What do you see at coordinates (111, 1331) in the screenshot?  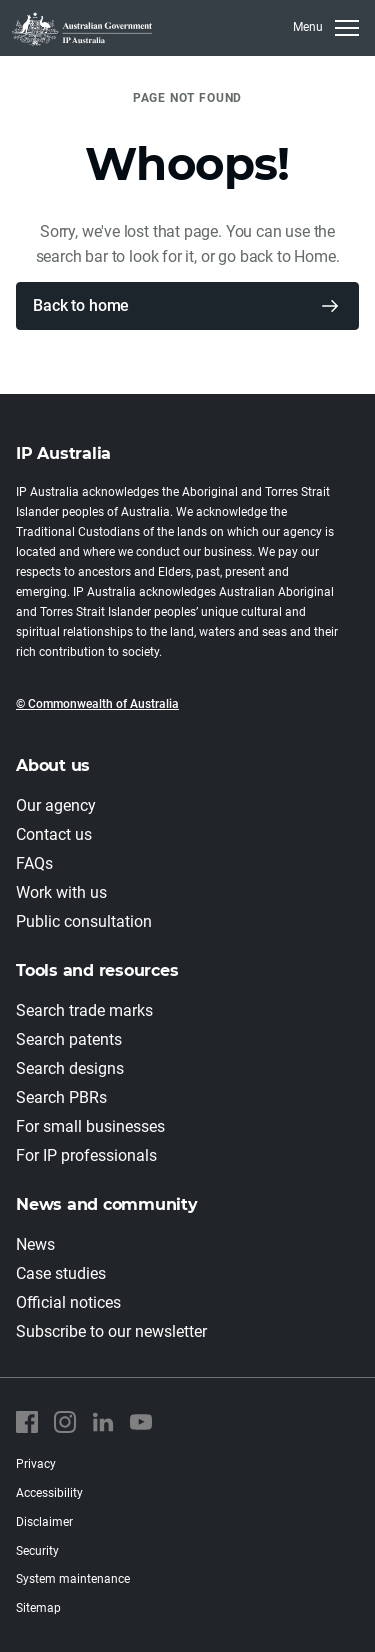 I see `Subscribe to our newsletter` at bounding box center [111, 1331].